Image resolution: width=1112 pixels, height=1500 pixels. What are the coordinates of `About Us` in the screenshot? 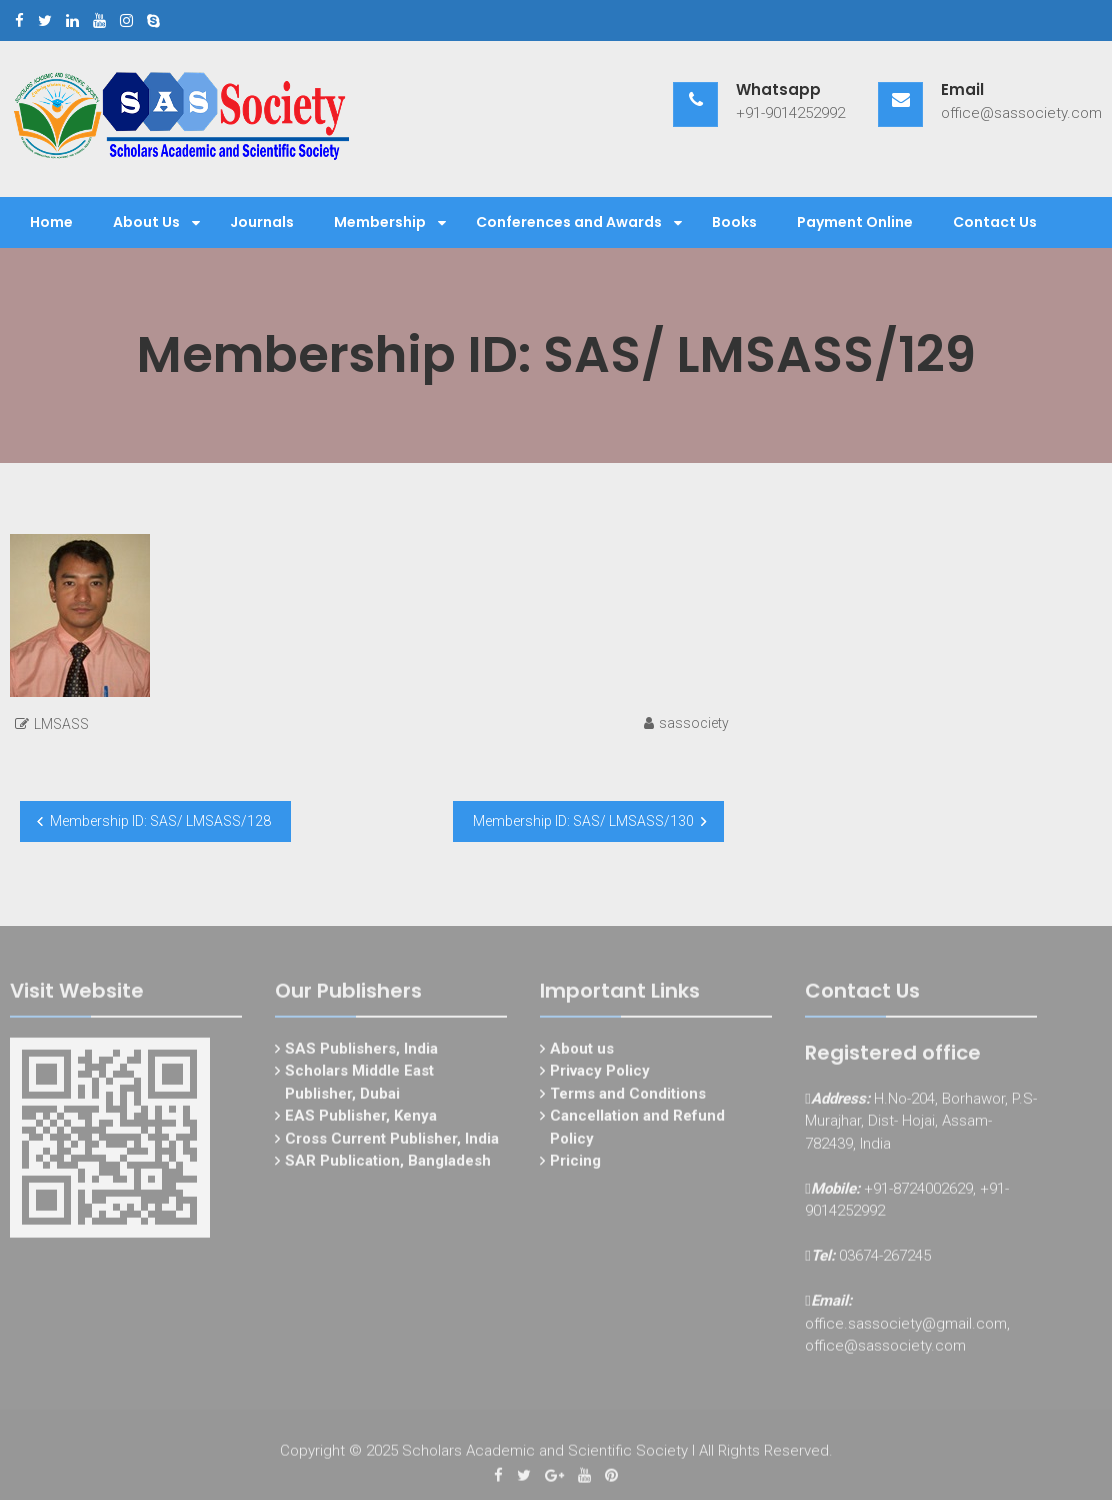 It's located at (146, 222).